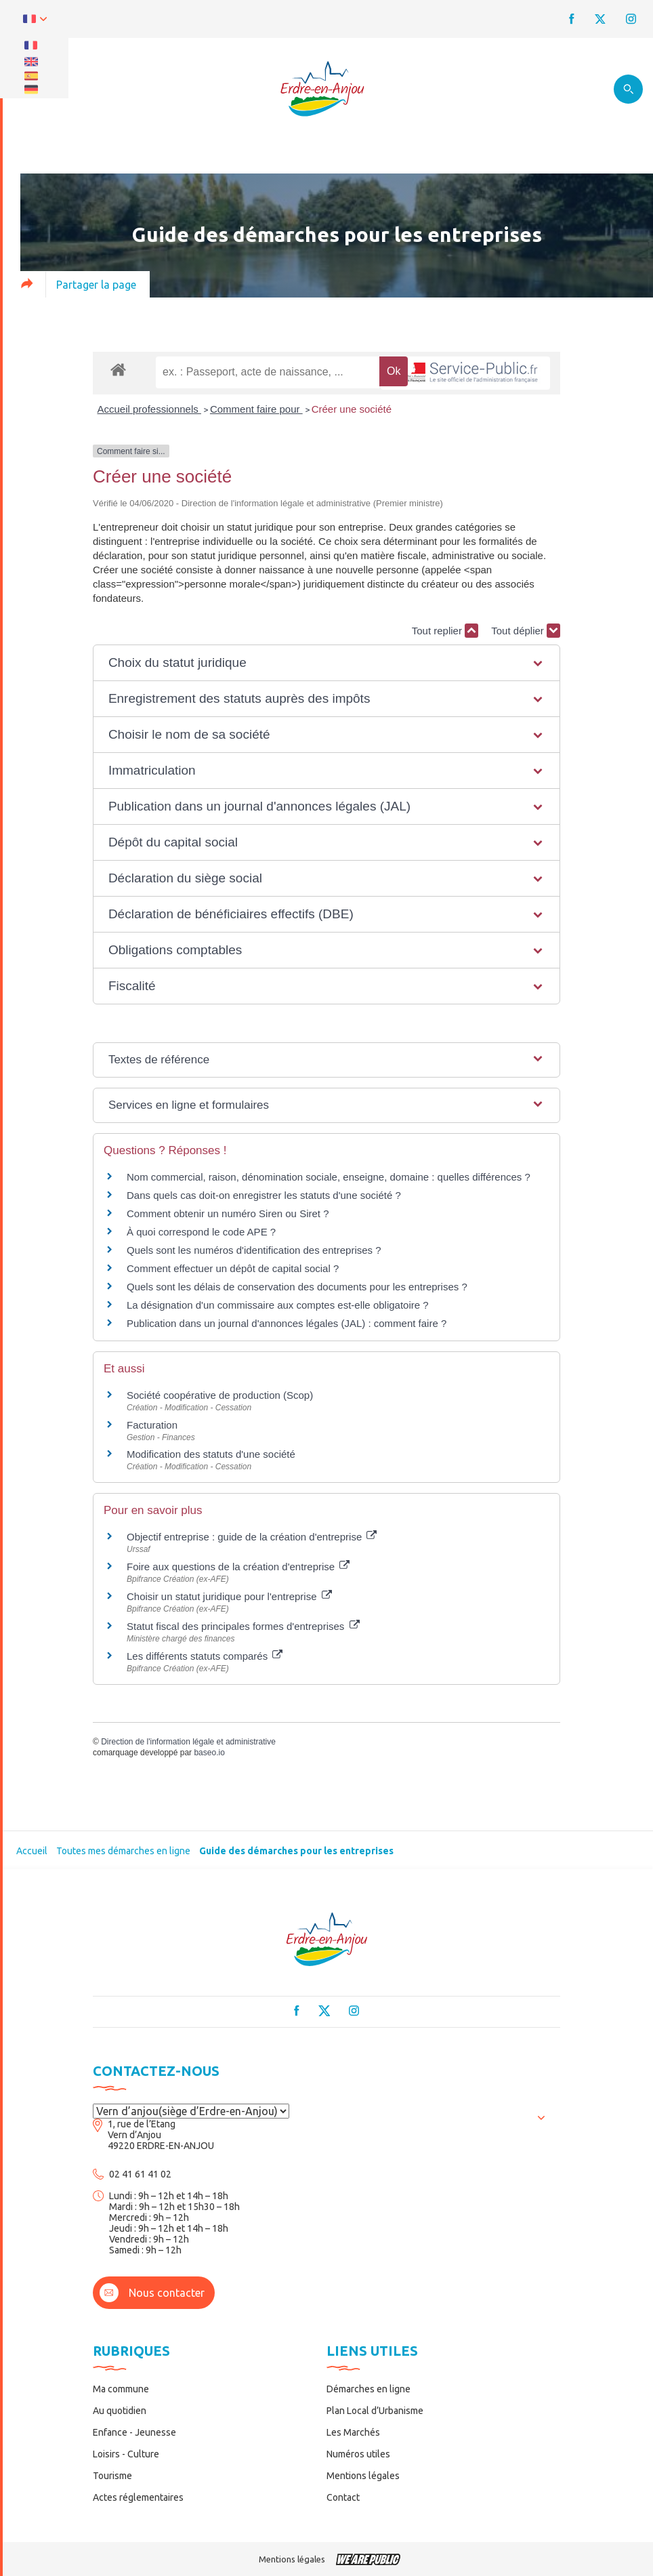  Describe the element at coordinates (278, 1305) in the screenshot. I see `La désignation d'un commissaire aux comptes est-elle obligatoire ?` at that location.